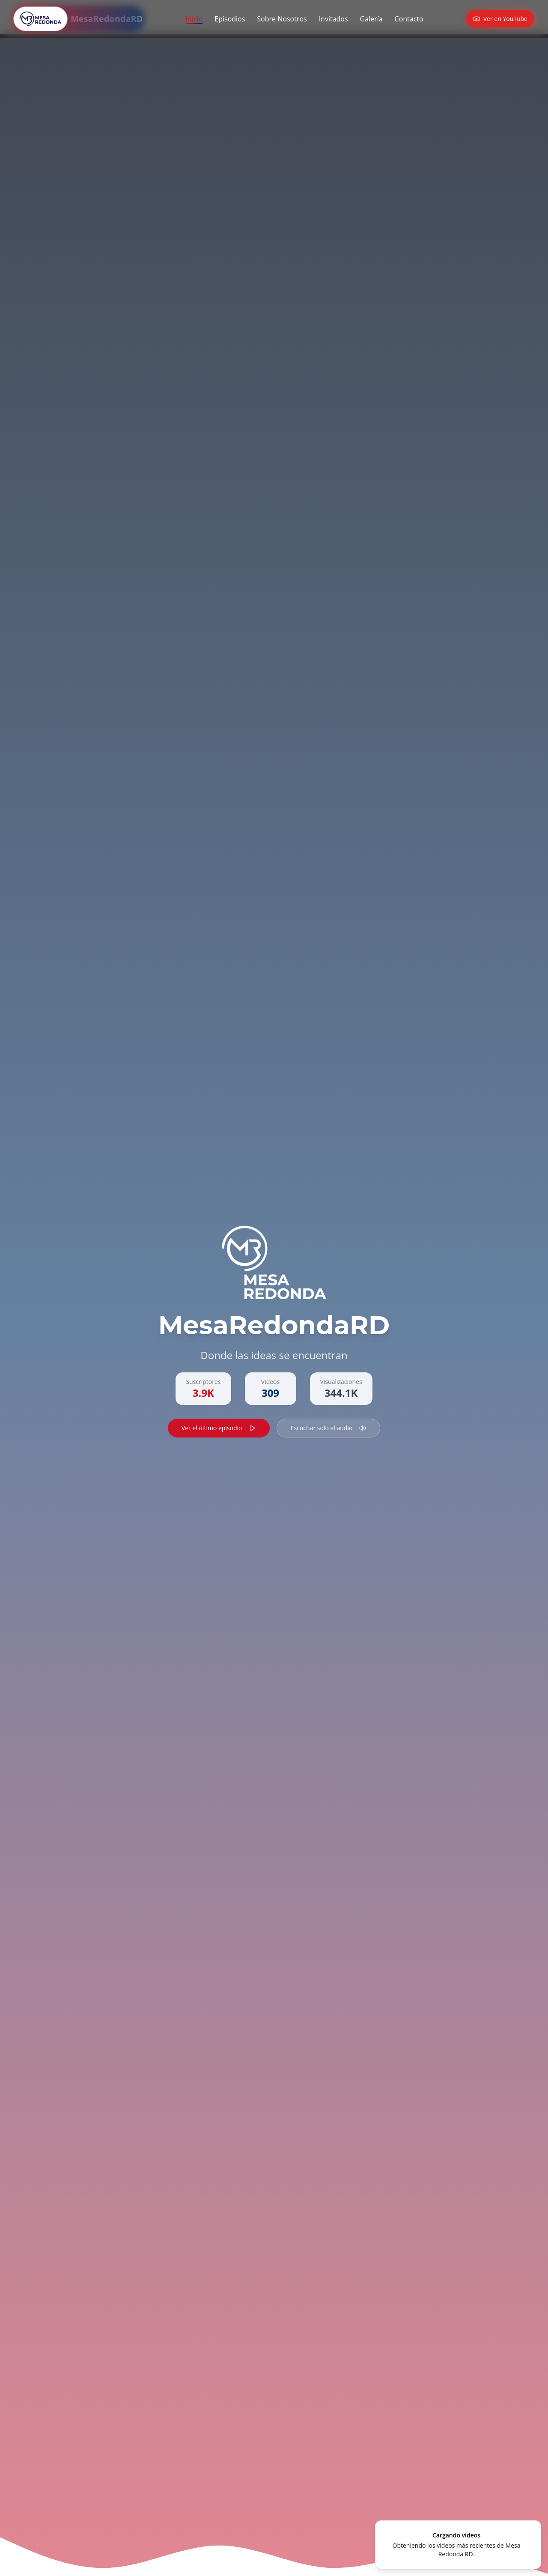 The width and height of the screenshot is (548, 2576). I want to click on Episodios, so click(229, 19).